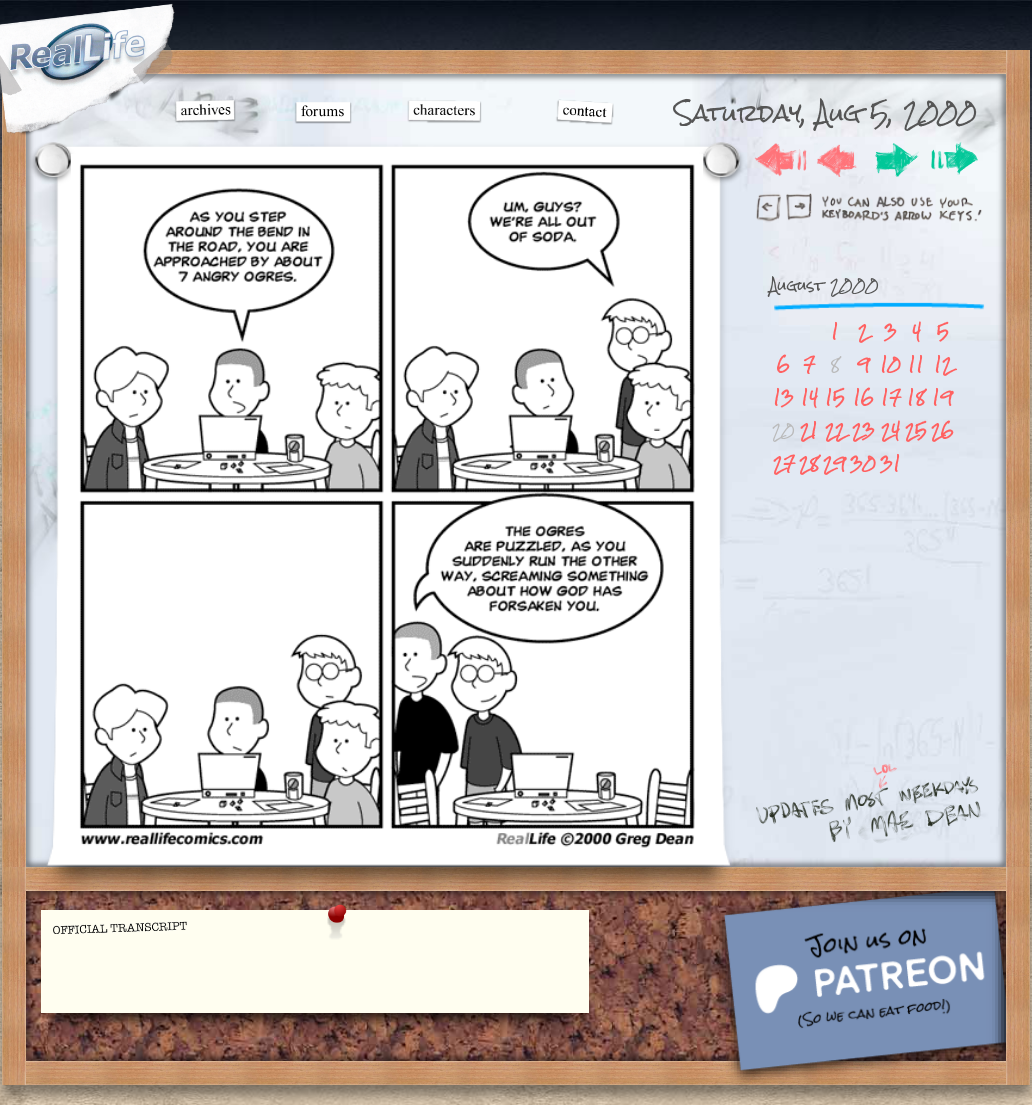 This screenshot has width=1032, height=1105. Describe the element at coordinates (863, 397) in the screenshot. I see `16` at that location.